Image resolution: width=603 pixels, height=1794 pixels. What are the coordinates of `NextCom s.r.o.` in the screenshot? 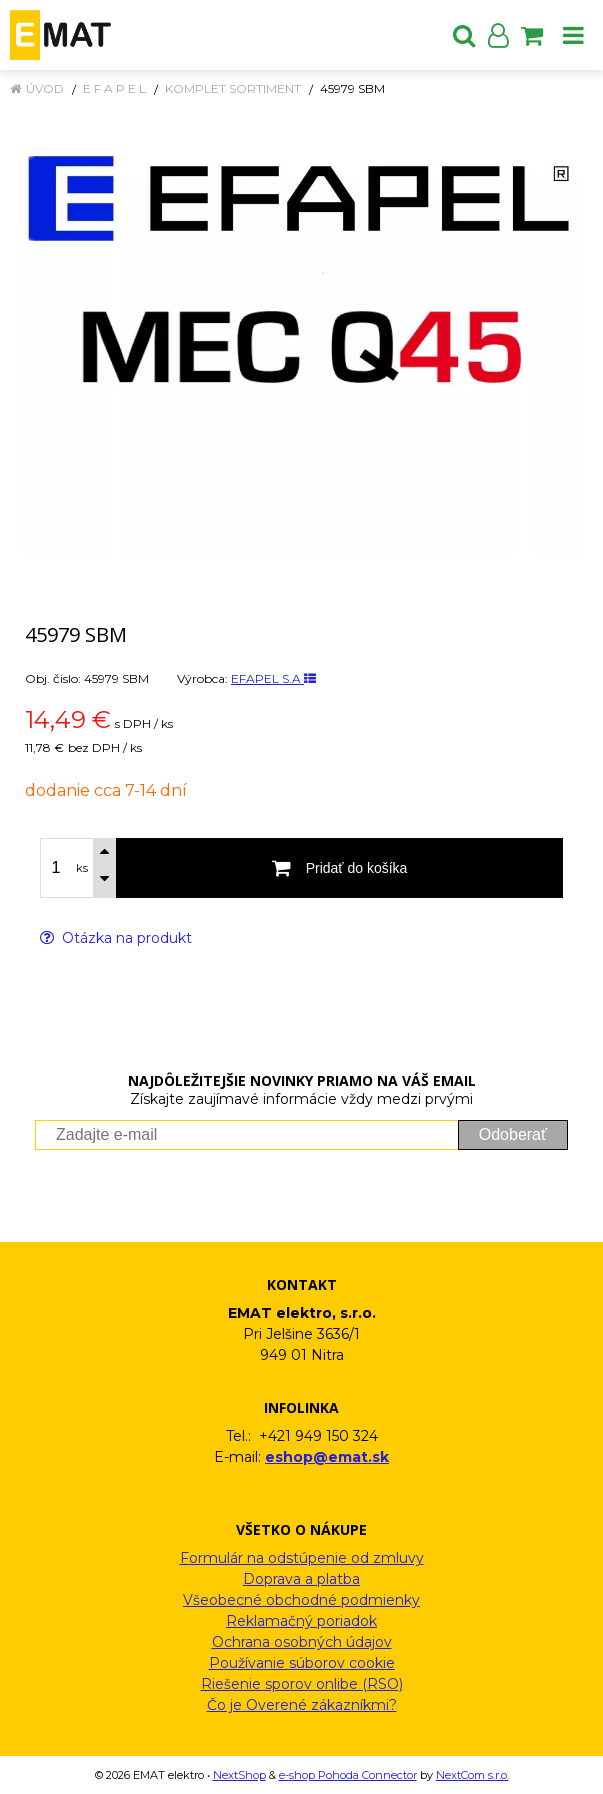 It's located at (472, 1775).